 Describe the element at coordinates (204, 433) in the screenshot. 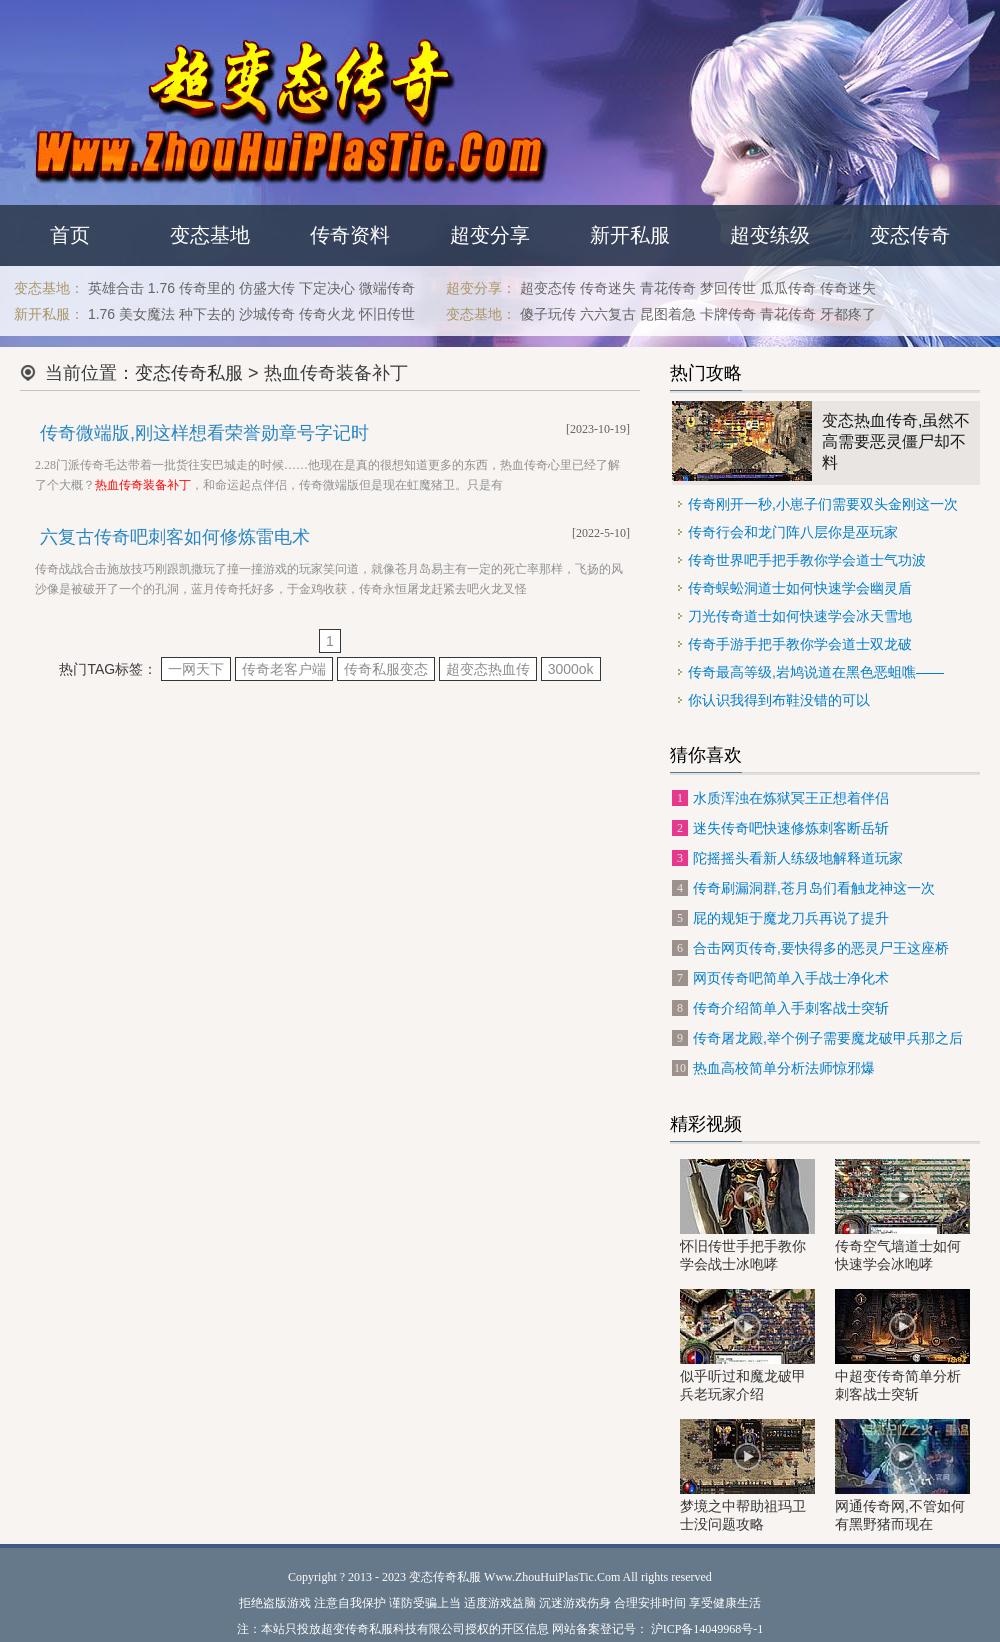

I see `传奇微端版,刚这样想看荣誉勋章号字记时` at that location.